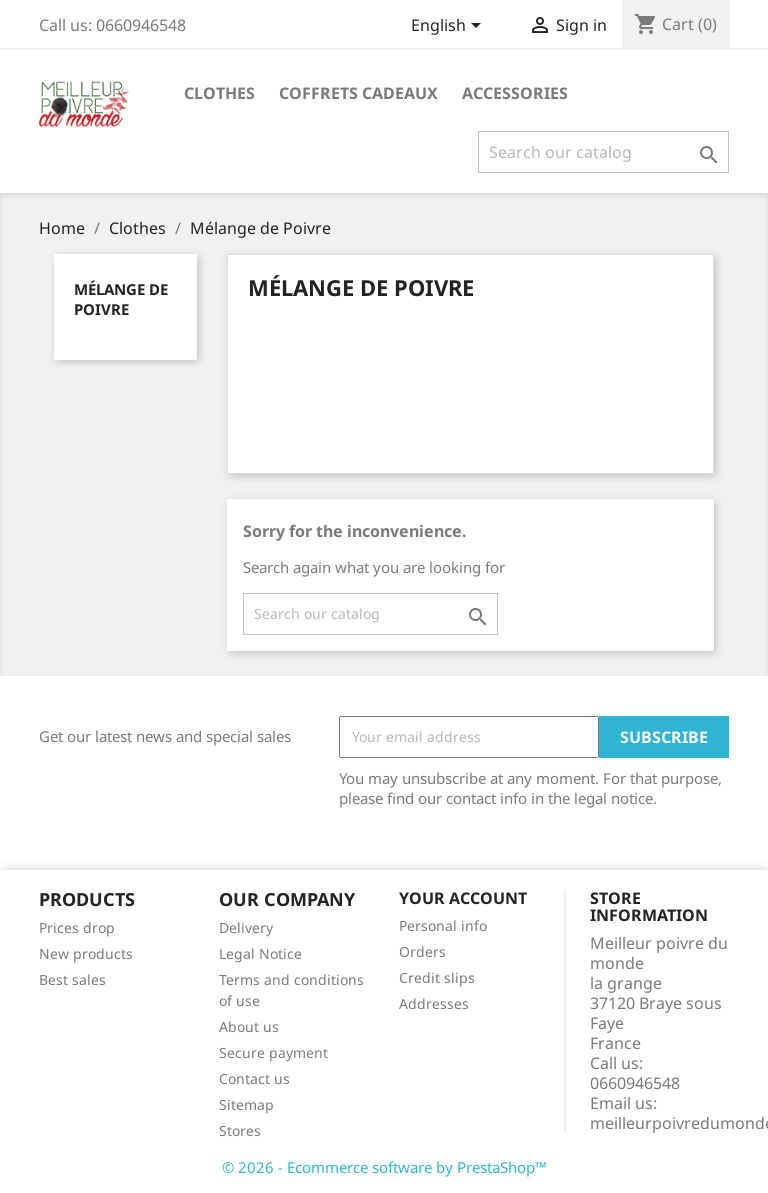  What do you see at coordinates (437, 977) in the screenshot?
I see `Credit slips` at bounding box center [437, 977].